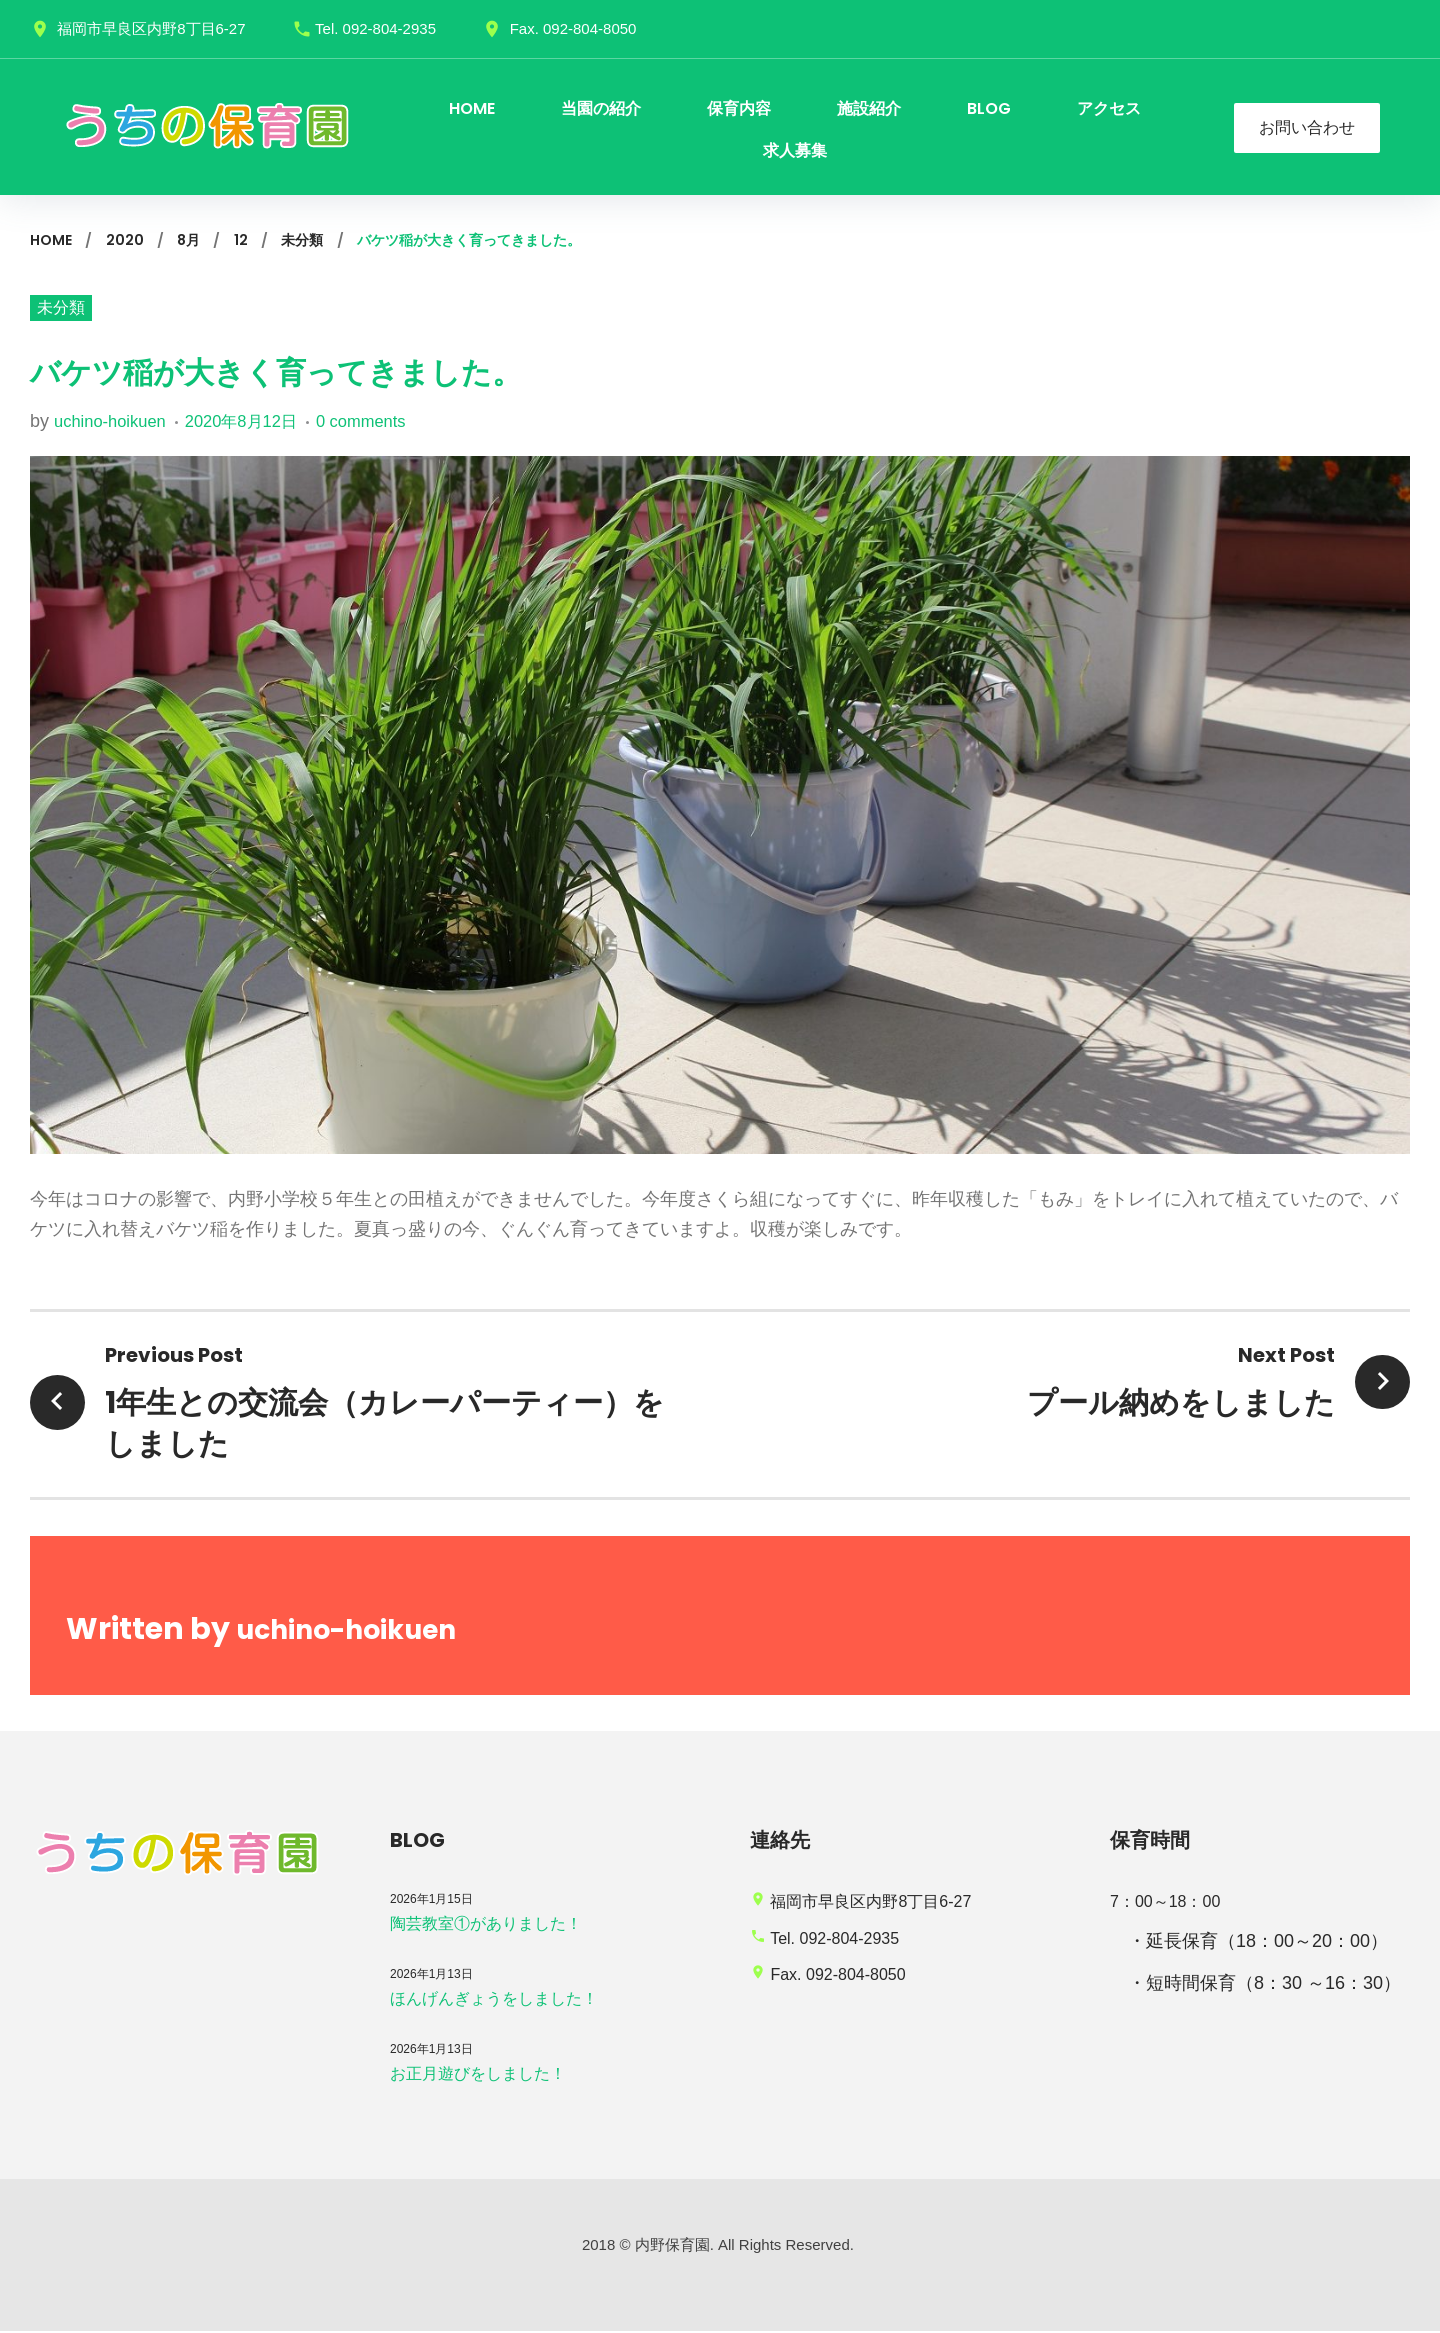 This screenshot has height=2333, width=1440. Describe the element at coordinates (601, 108) in the screenshot. I see `当園の紹介` at that location.